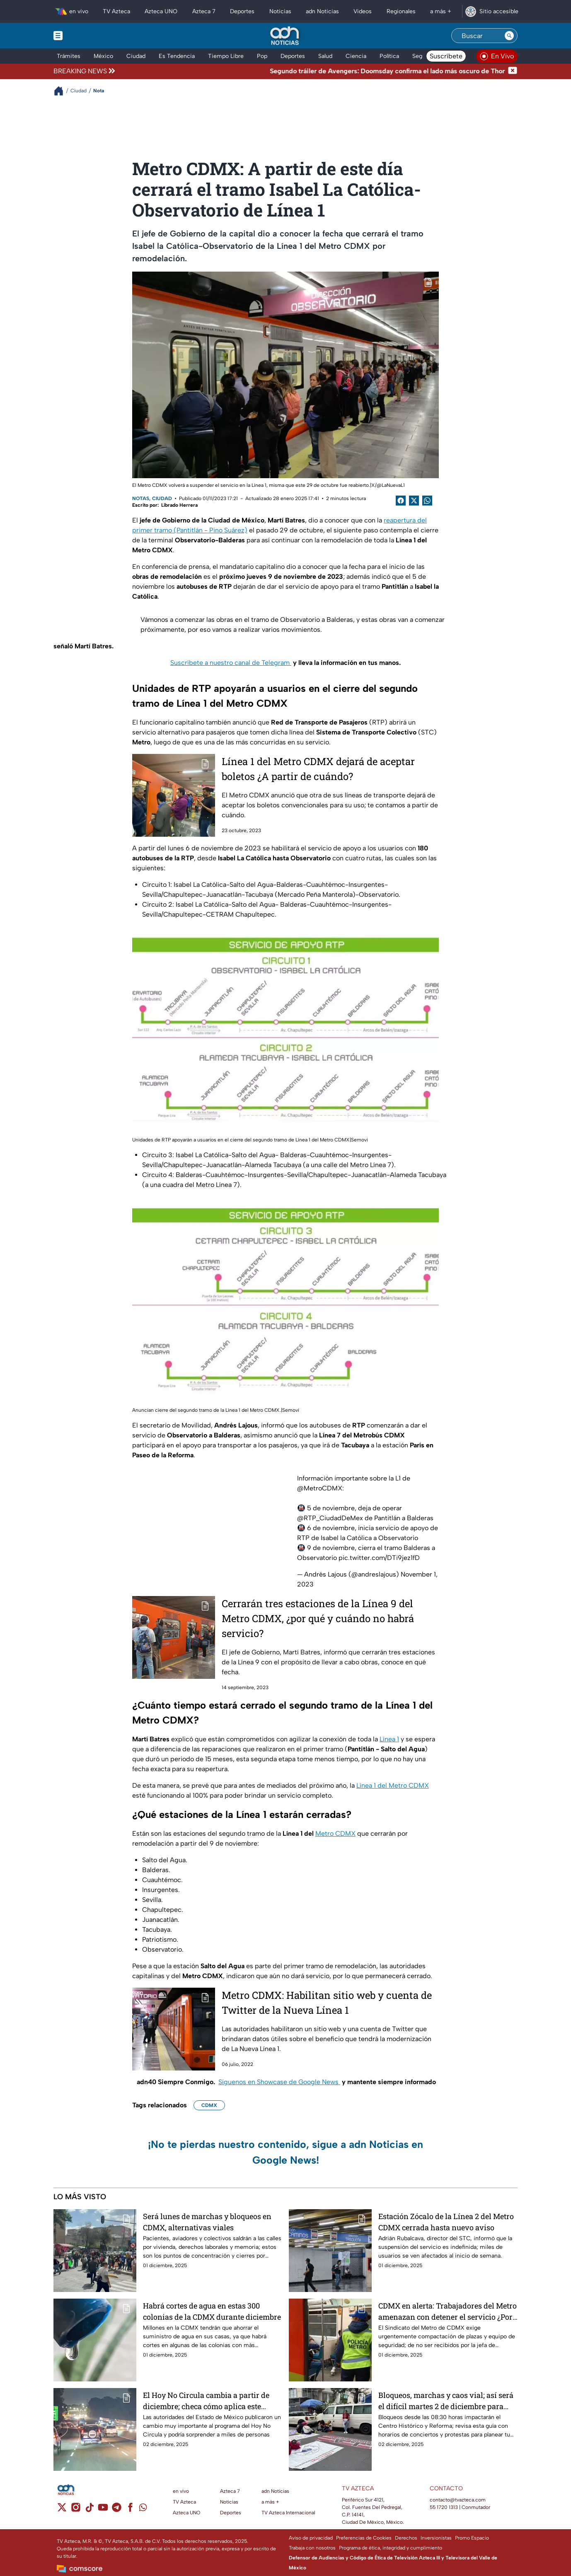  I want to click on El Hoy No Circula cambia a partir de diciembre; checa cómo aplica este martes 2, so click(206, 2400).